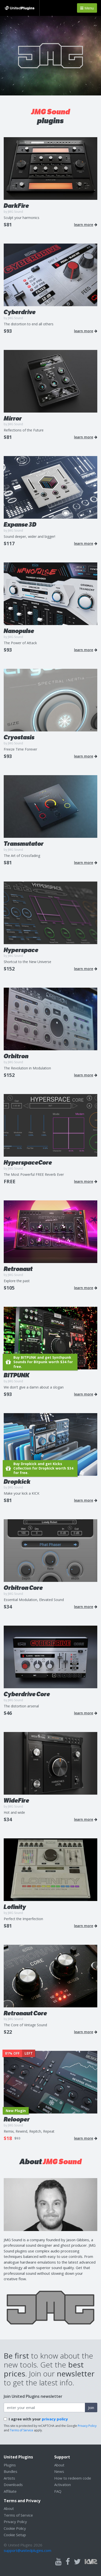  What do you see at coordinates (16, 1375) in the screenshot?
I see `BITPUNK` at bounding box center [16, 1375].